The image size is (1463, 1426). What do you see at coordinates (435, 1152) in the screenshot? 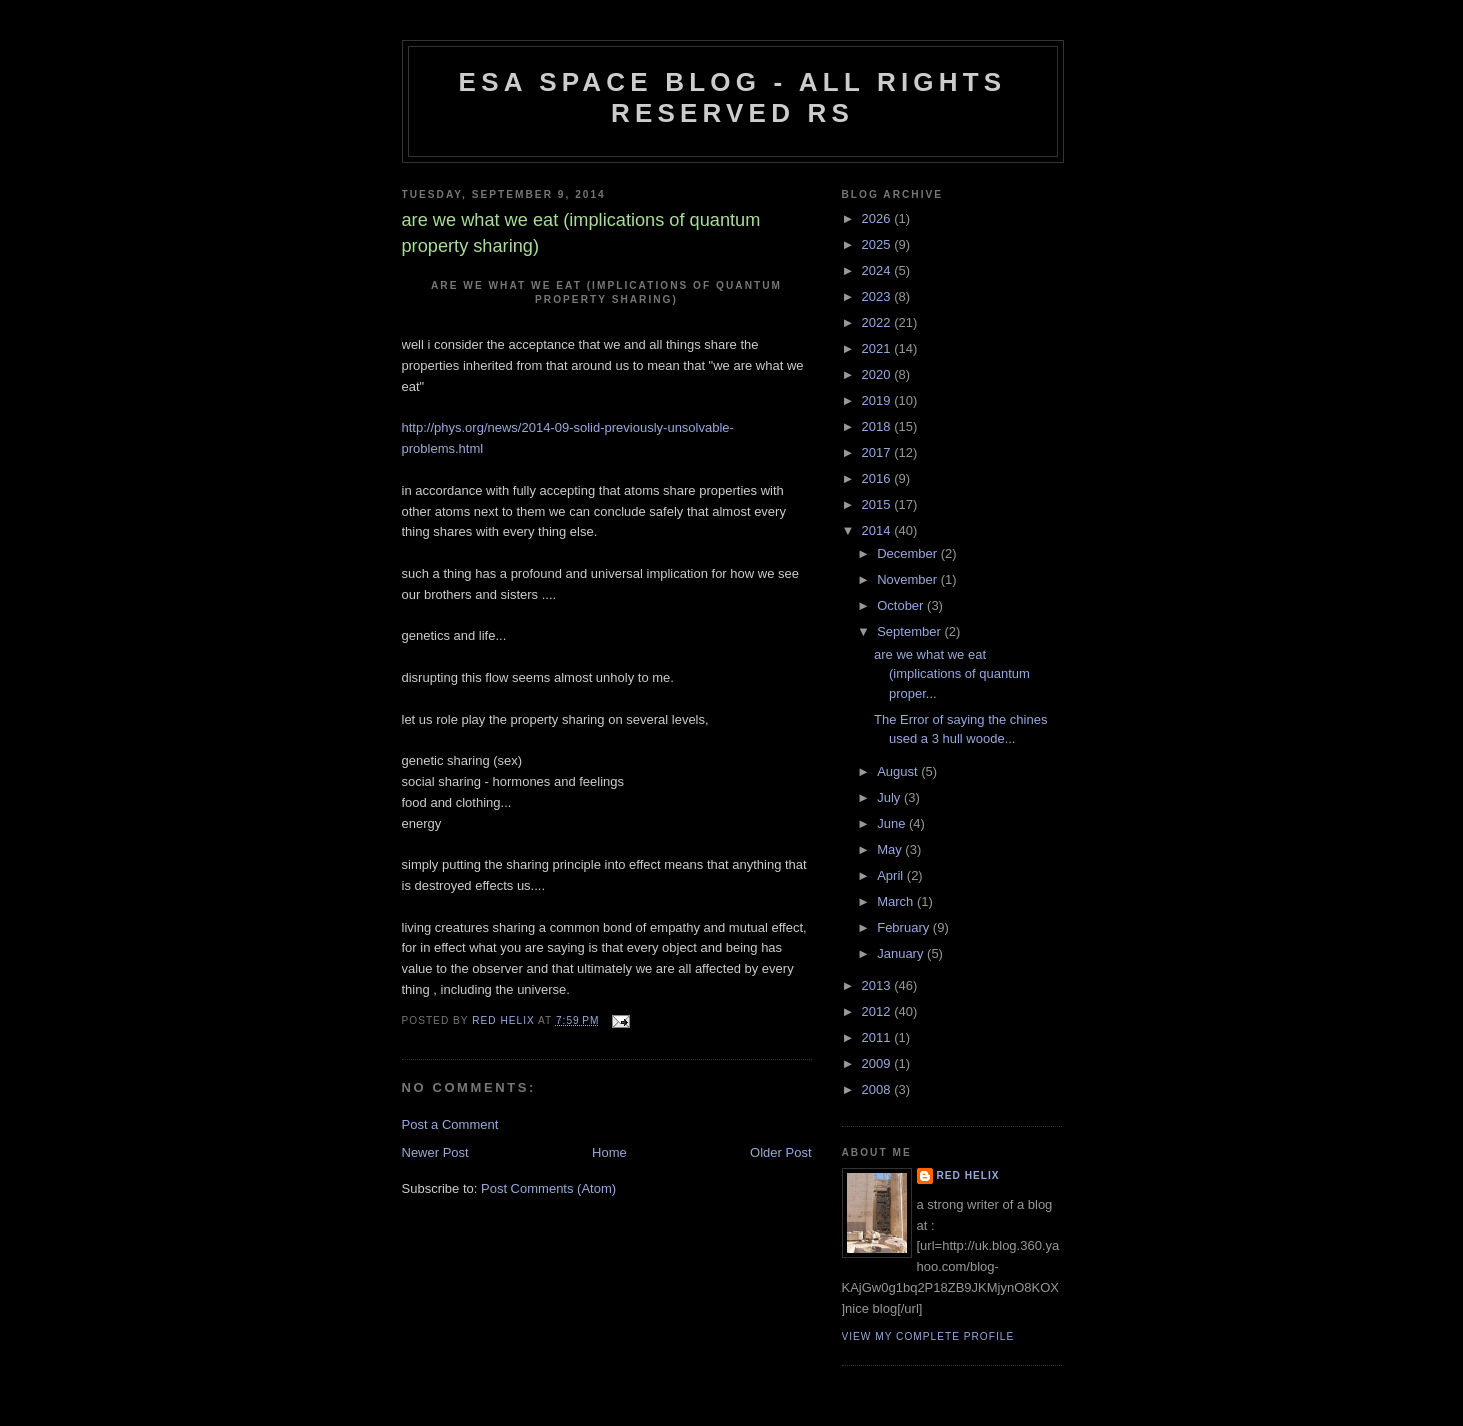
I see `Newer Post` at bounding box center [435, 1152].